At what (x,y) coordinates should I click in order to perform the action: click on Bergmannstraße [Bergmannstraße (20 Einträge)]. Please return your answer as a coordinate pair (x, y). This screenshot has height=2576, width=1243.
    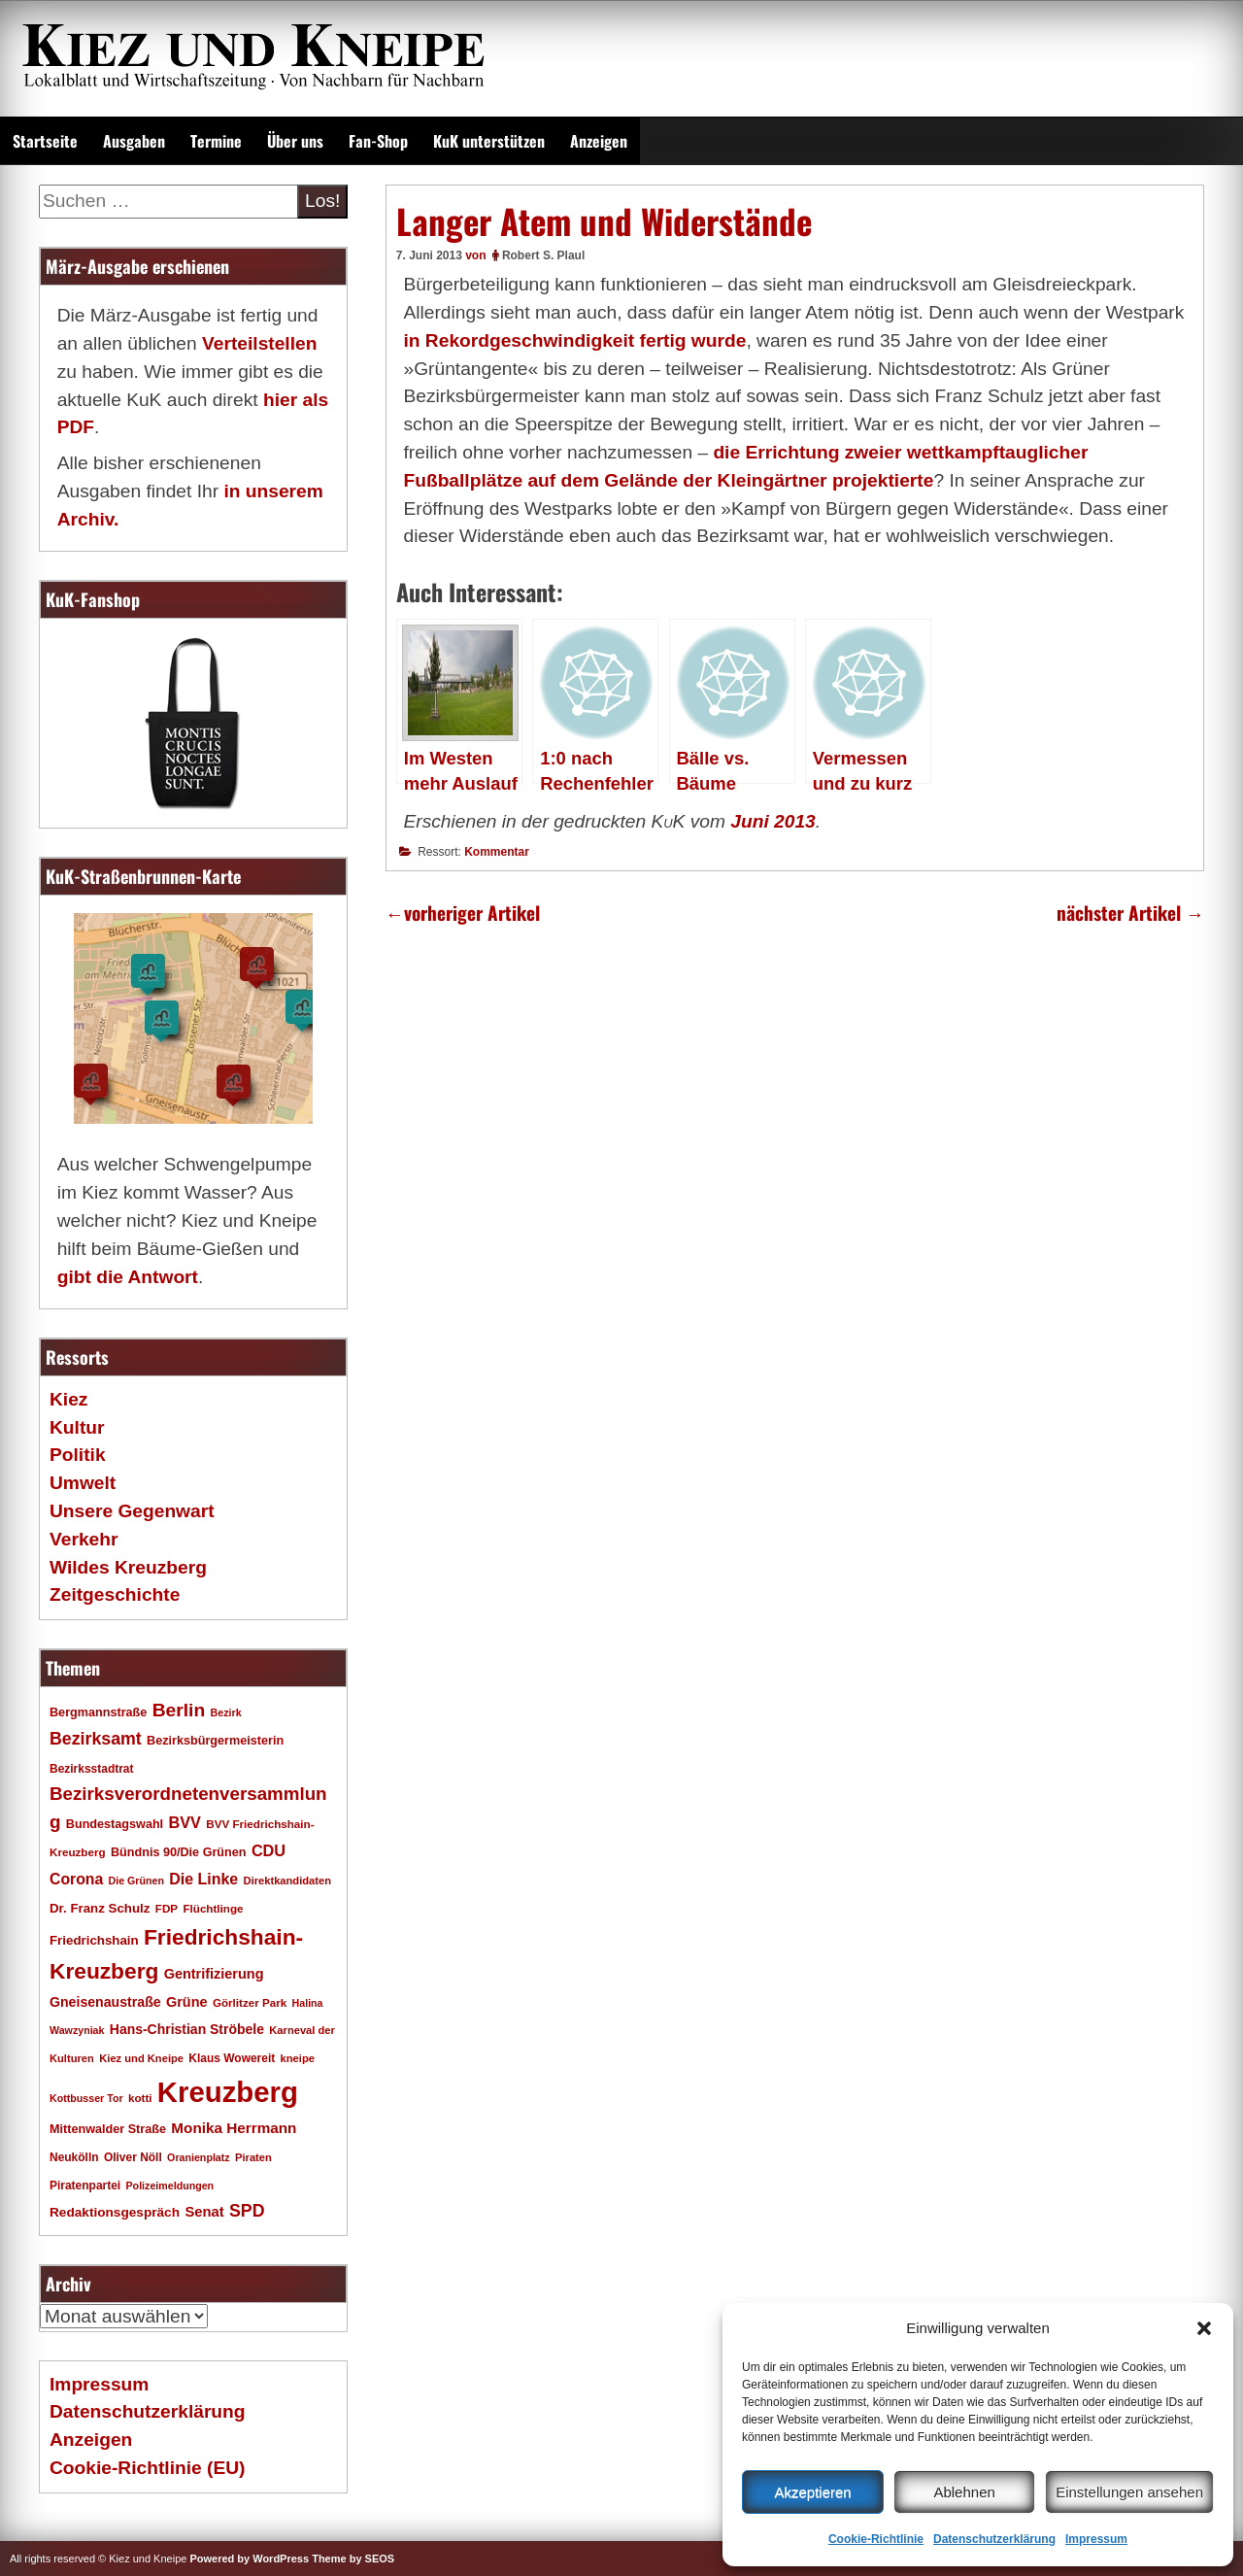
    Looking at the image, I should click on (98, 1712).